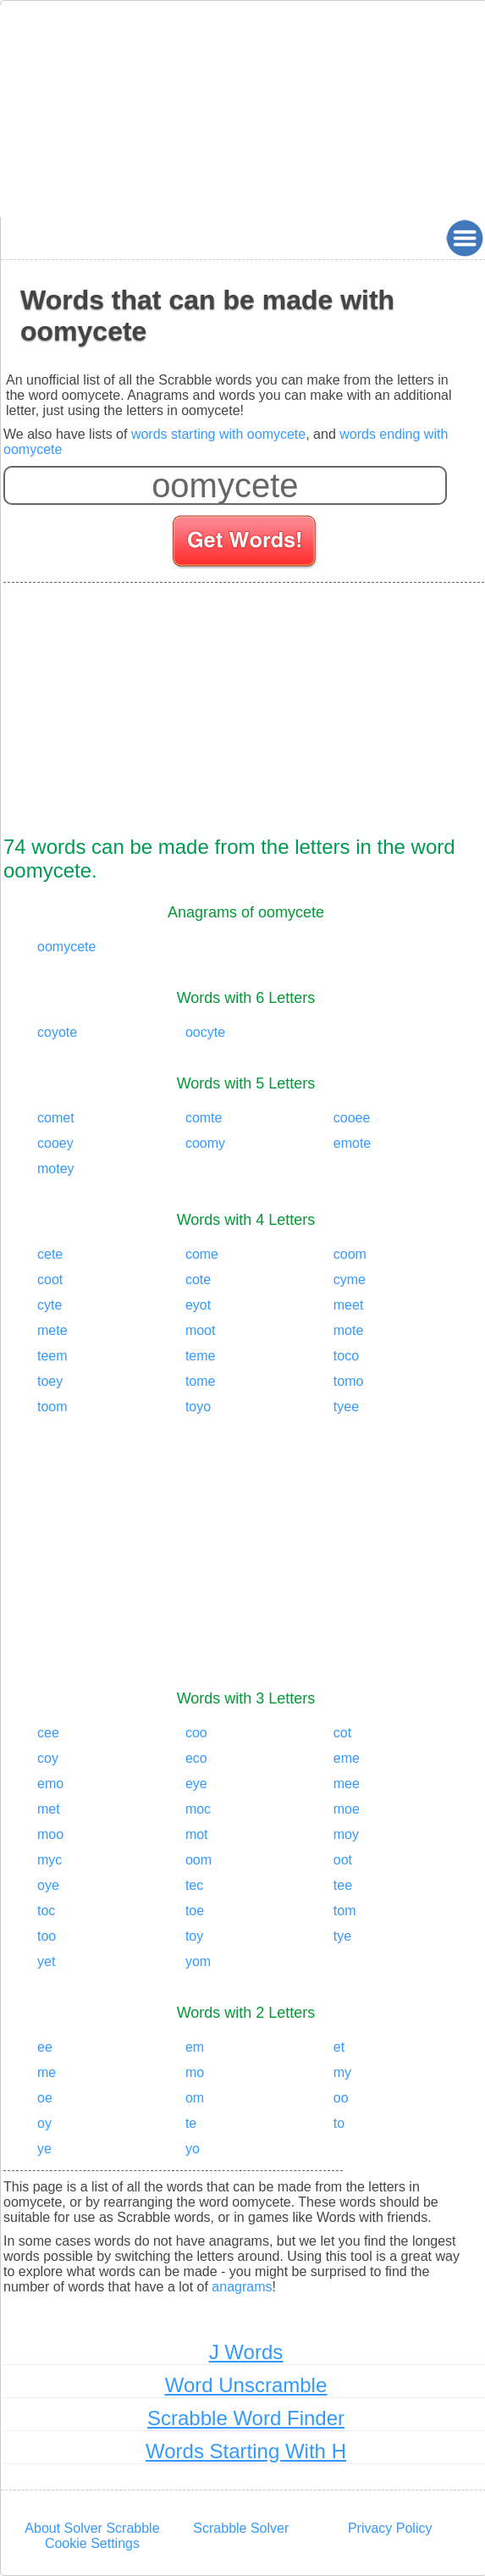 This screenshot has width=485, height=2576. I want to click on words starting with oomycete, so click(218, 434).